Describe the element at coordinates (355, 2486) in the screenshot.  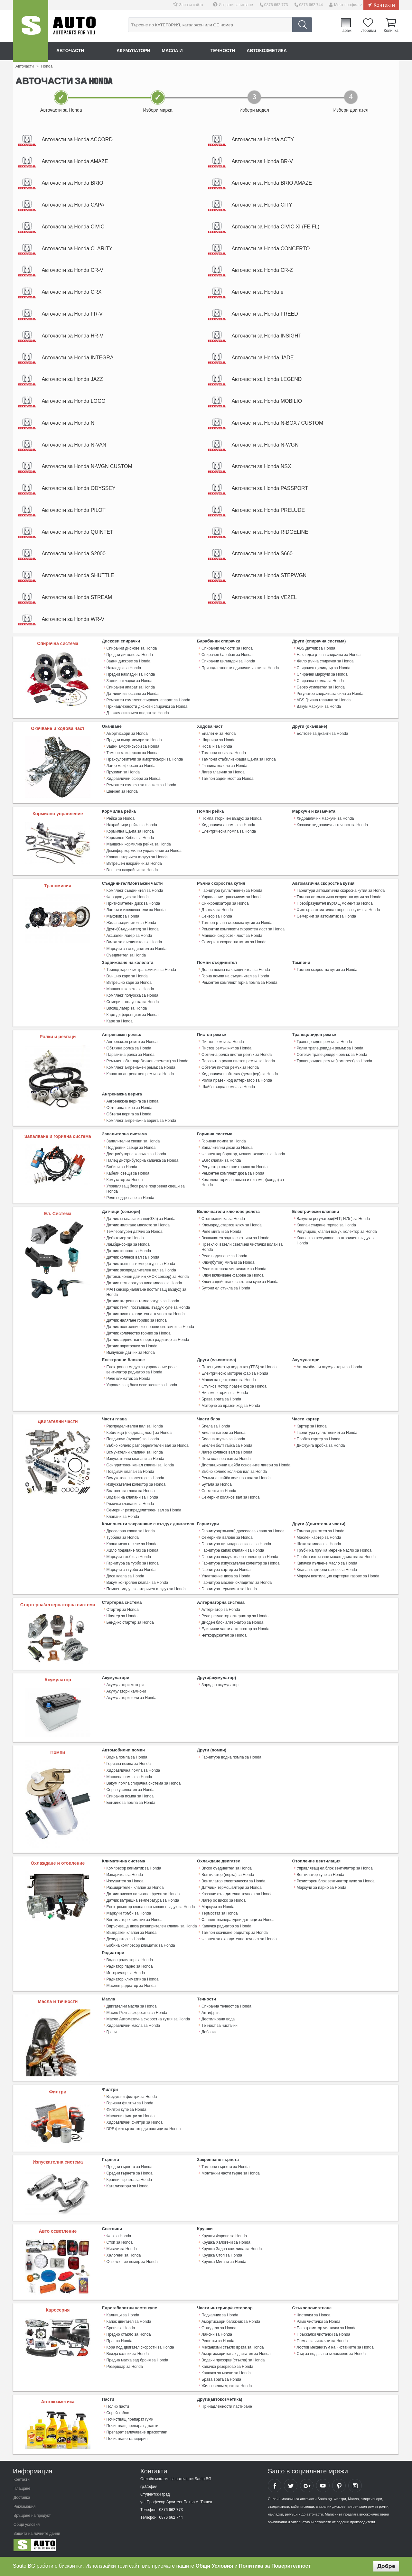
I see `Sauto Instagram` at that location.